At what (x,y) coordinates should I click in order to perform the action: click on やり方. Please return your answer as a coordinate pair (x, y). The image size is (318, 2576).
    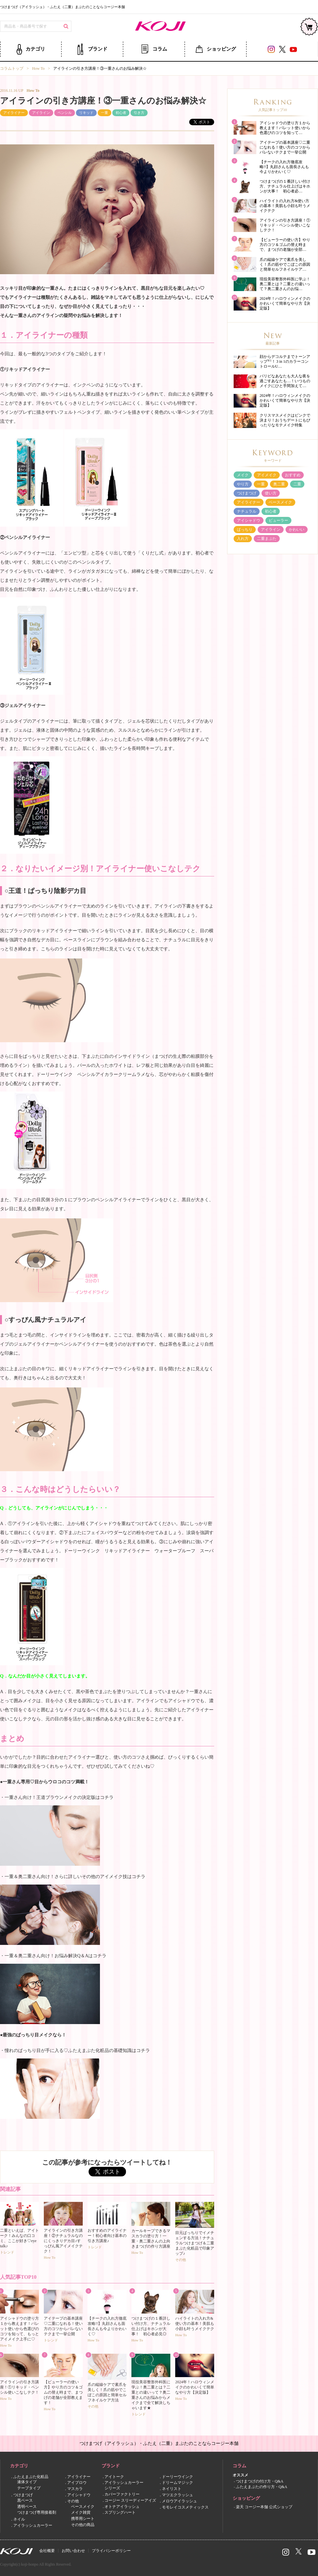
    Looking at the image, I should click on (243, 484).